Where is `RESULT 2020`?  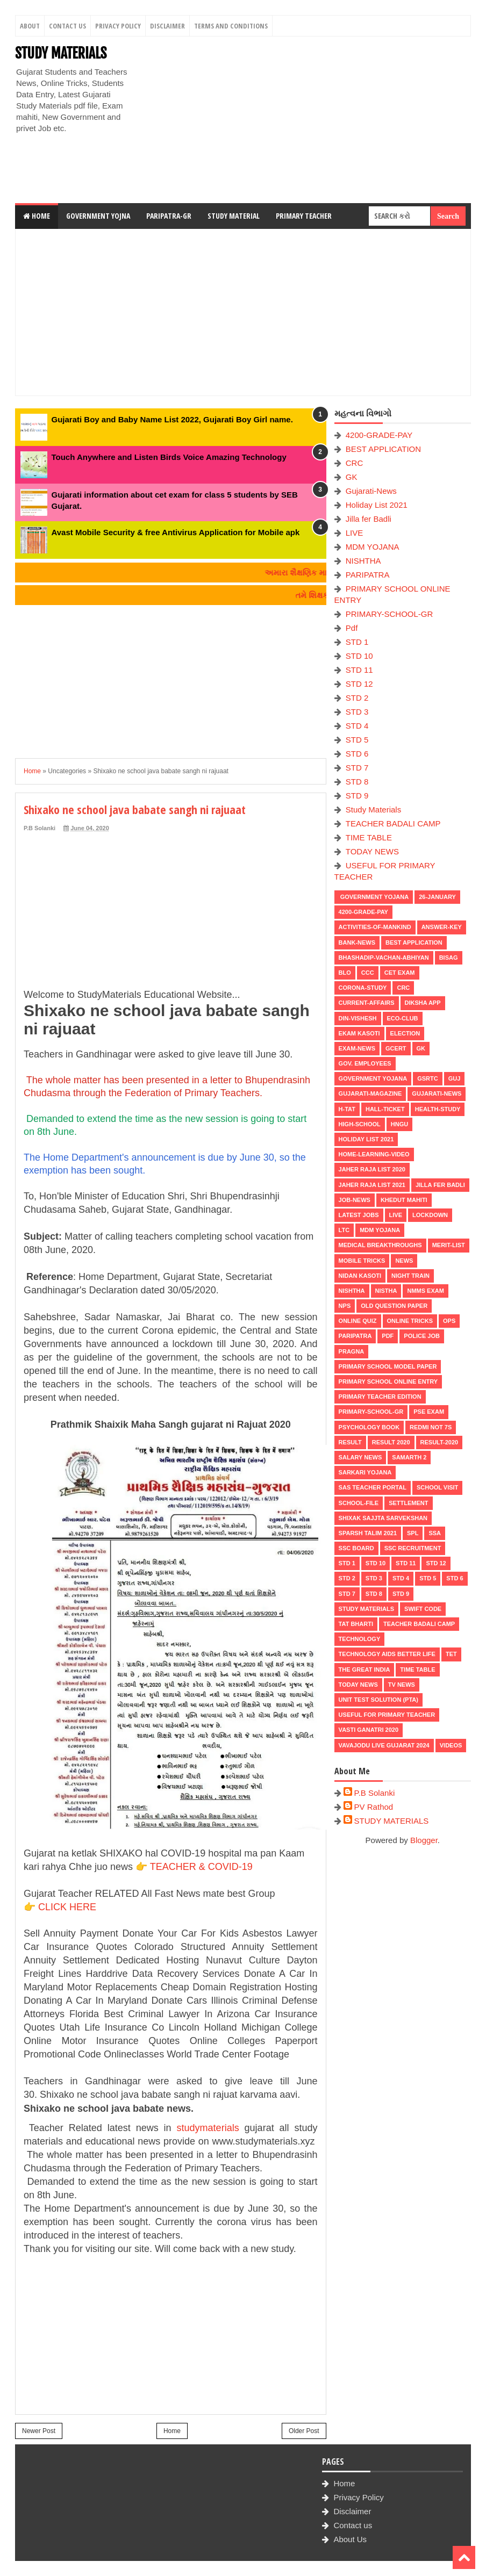
RESULT 2020 is located at coordinates (391, 1442).